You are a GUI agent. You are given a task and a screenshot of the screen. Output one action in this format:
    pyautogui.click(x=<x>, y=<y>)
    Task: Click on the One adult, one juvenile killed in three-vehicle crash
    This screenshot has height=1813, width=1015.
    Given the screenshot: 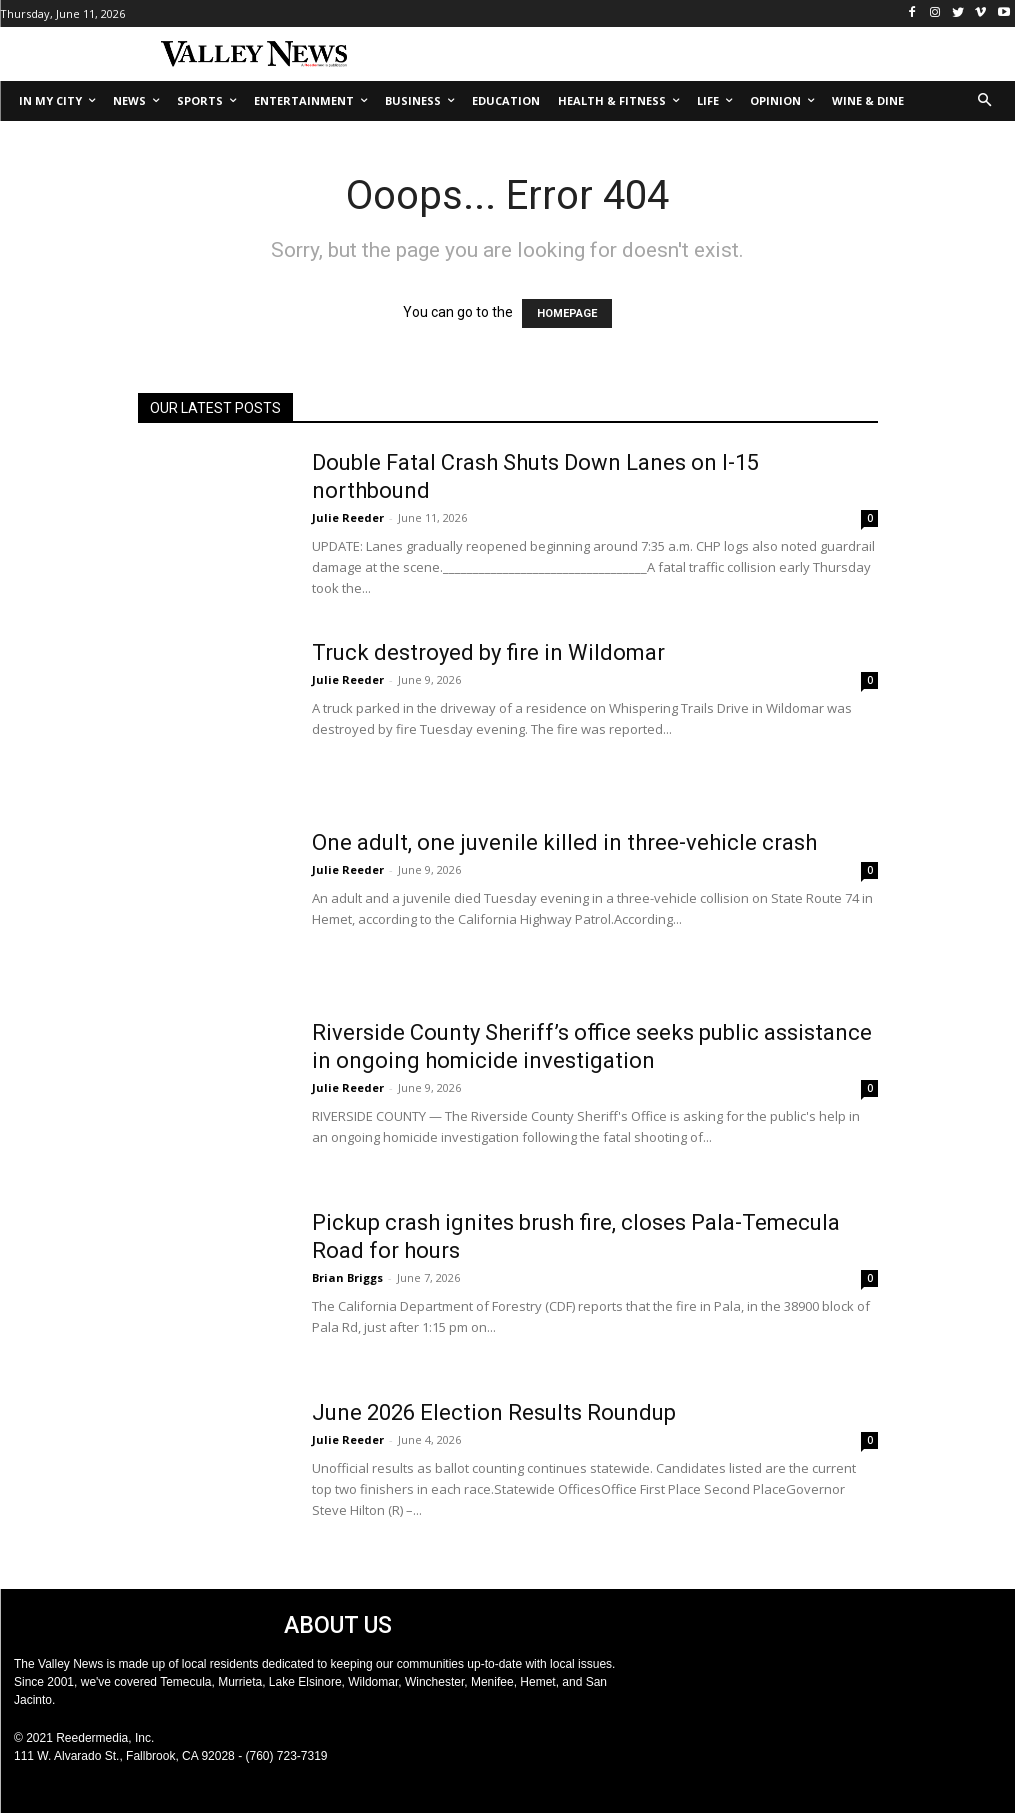 What is the action you would take?
    pyautogui.click(x=564, y=842)
    